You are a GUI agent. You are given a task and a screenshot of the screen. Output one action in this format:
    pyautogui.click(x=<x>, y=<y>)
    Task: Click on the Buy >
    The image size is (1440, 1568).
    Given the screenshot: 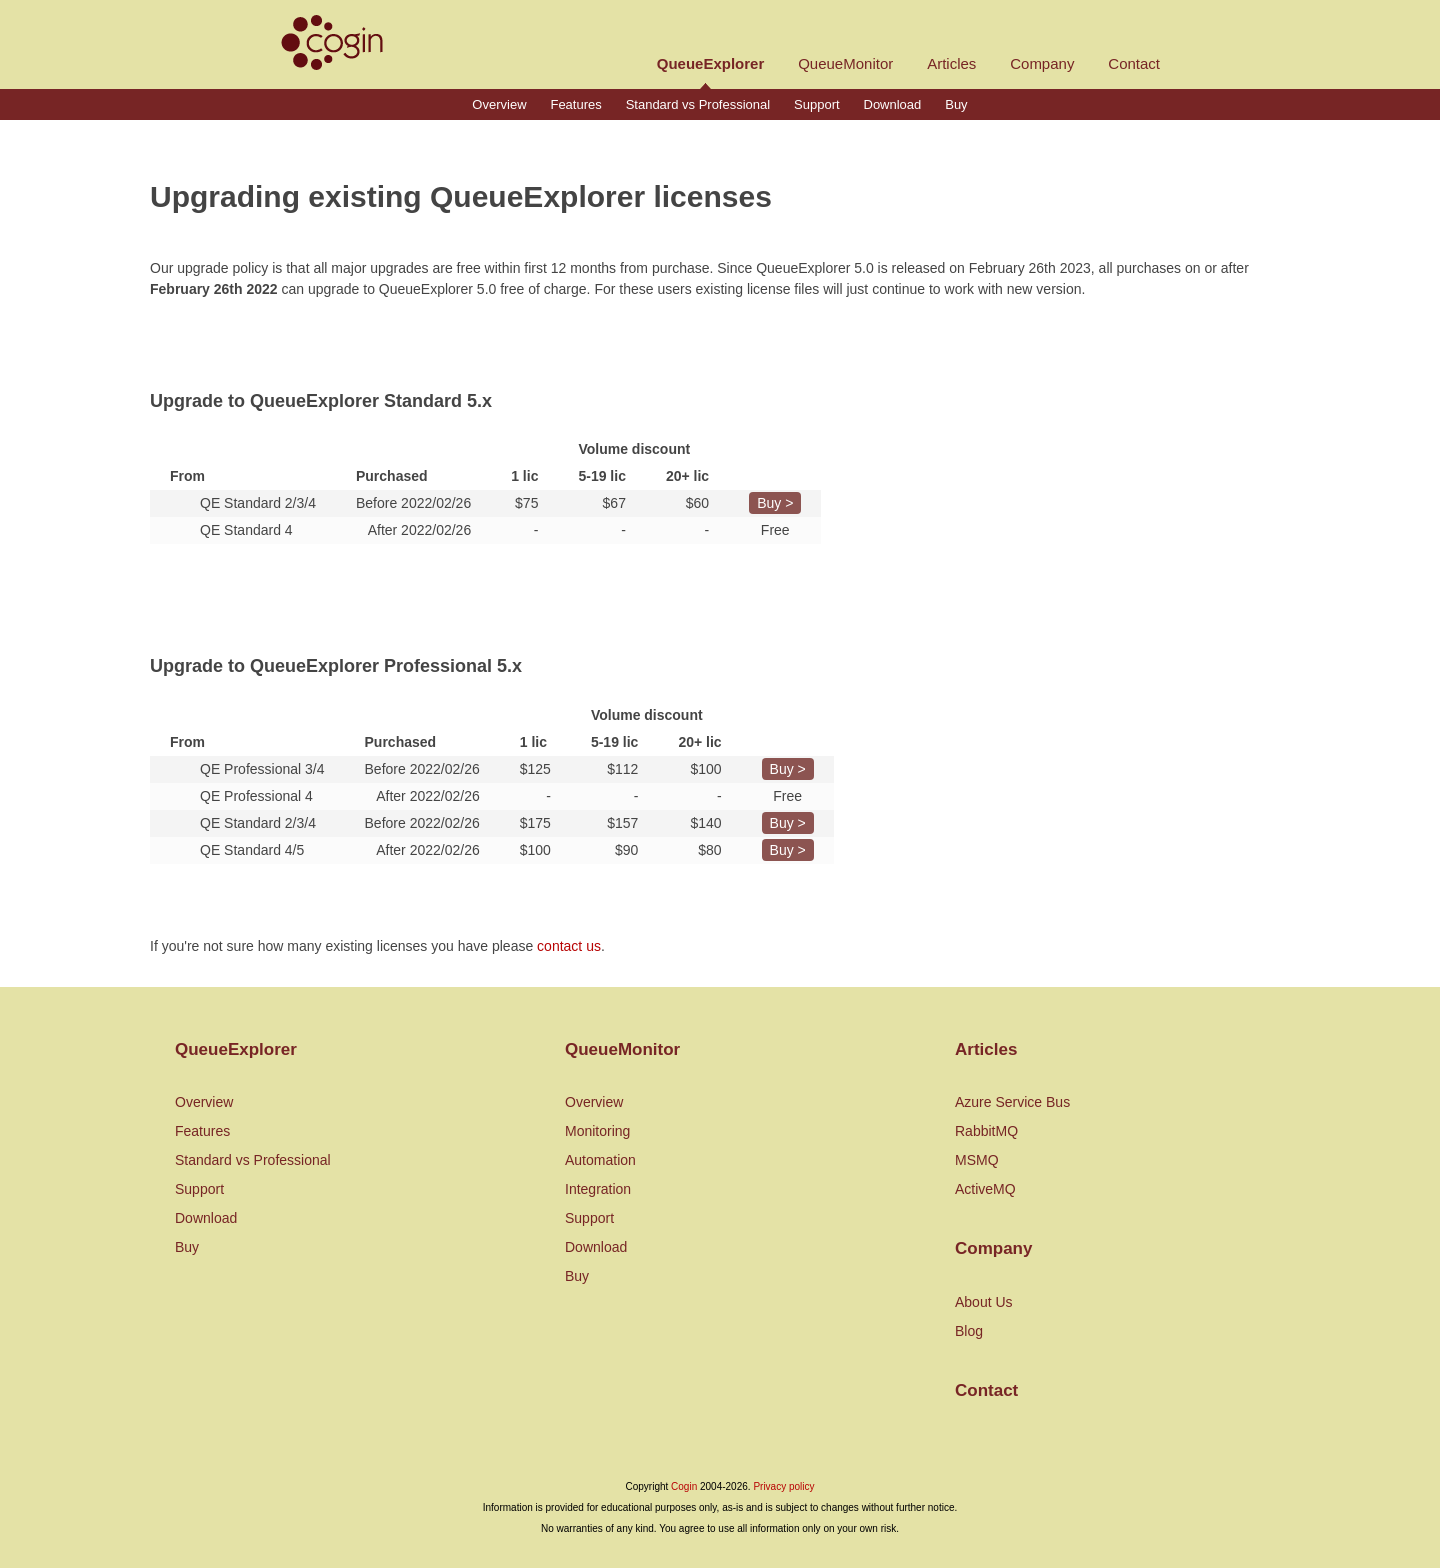 What is the action you would take?
    pyautogui.click(x=775, y=503)
    